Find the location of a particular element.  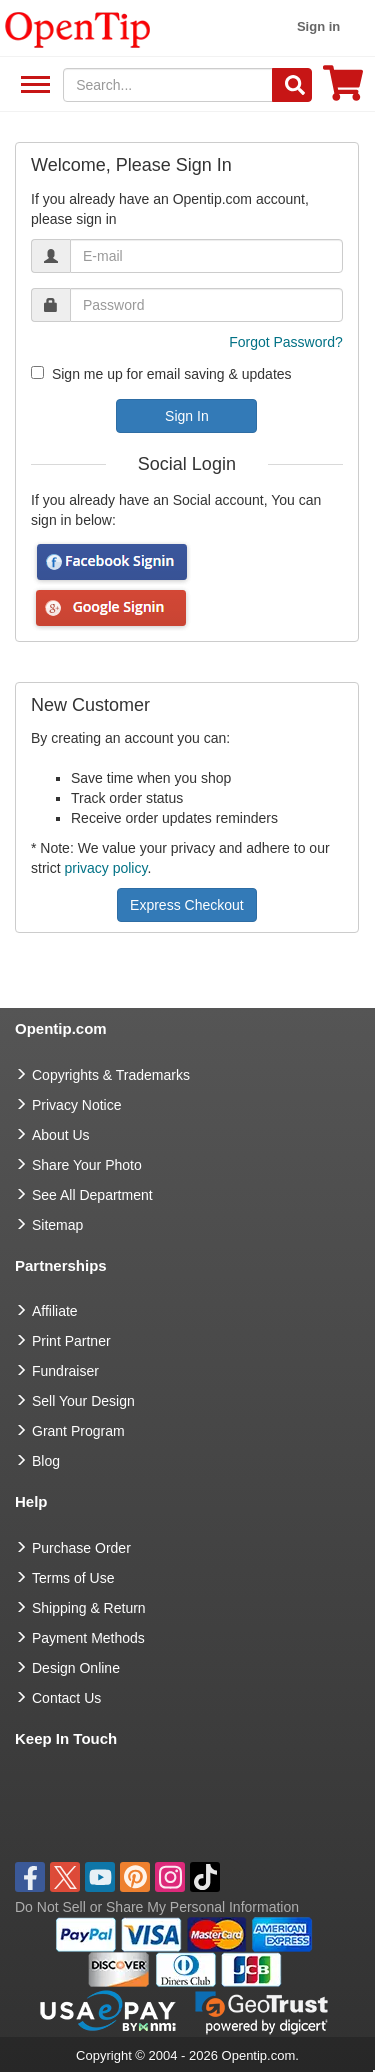

Share Your Photo [share your photo] is located at coordinates (87, 1165).